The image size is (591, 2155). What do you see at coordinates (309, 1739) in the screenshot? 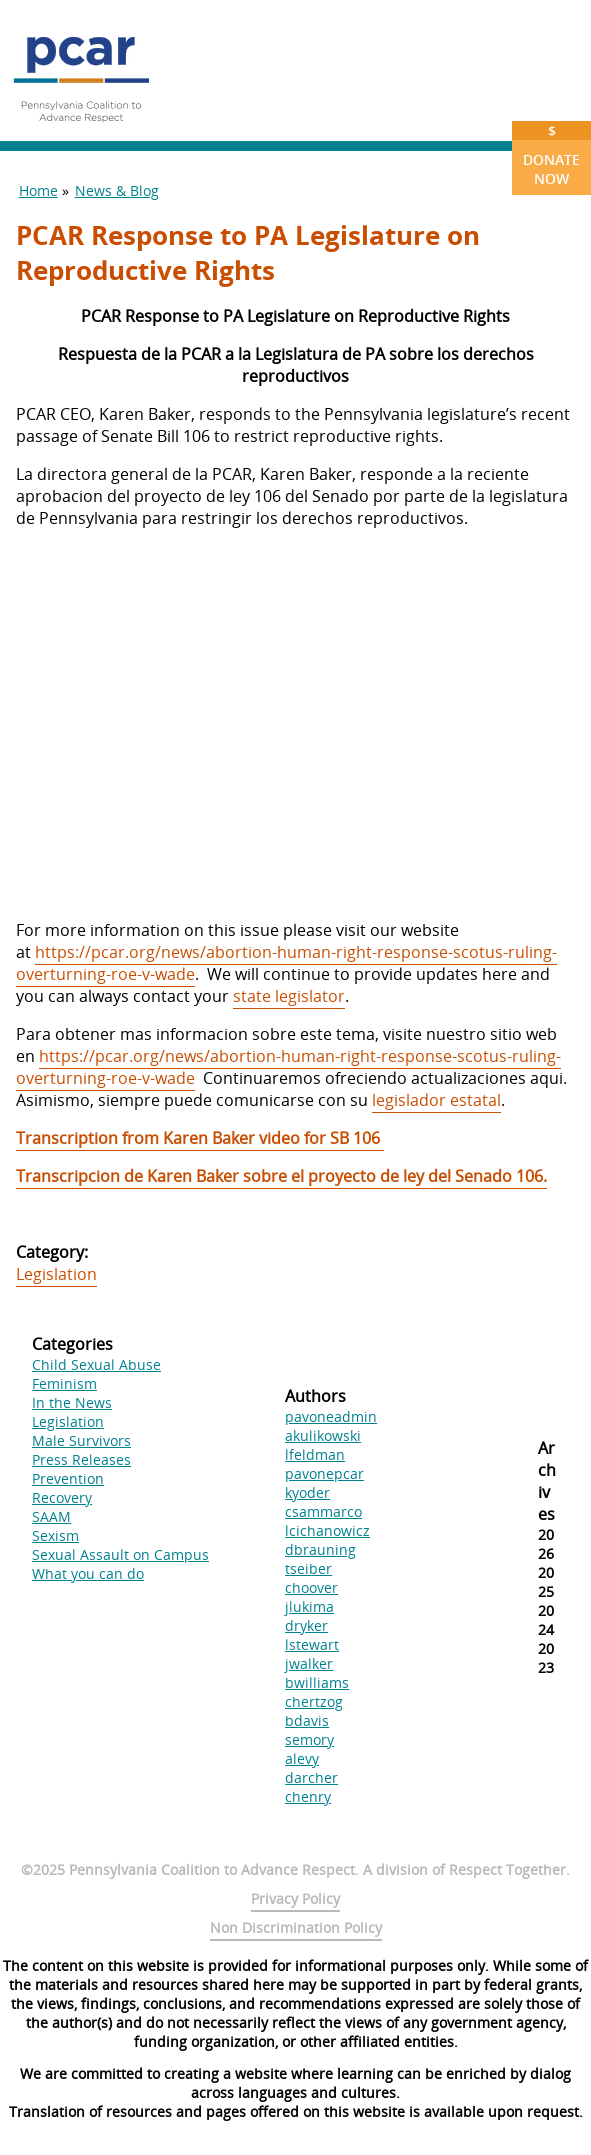
I see `semory` at bounding box center [309, 1739].